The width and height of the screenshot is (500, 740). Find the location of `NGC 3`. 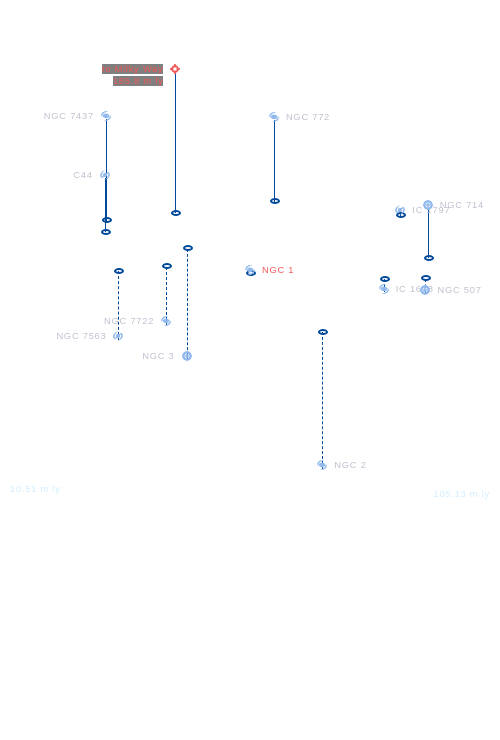

NGC 3 is located at coordinates (158, 356).